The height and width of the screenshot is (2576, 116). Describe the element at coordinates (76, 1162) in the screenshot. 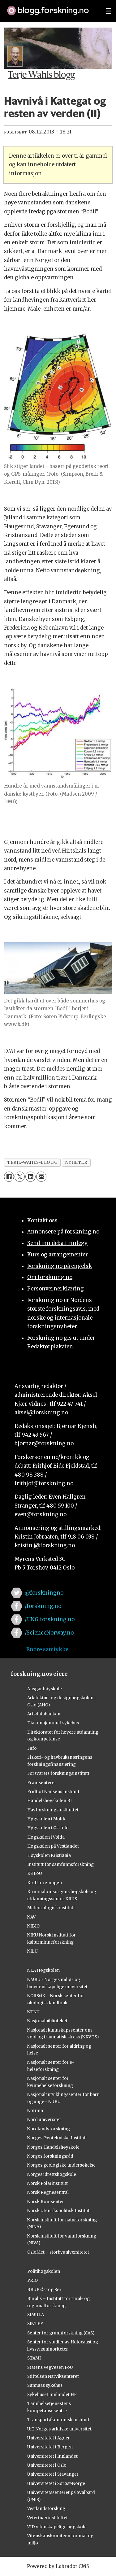

I see `nyheter` at that location.